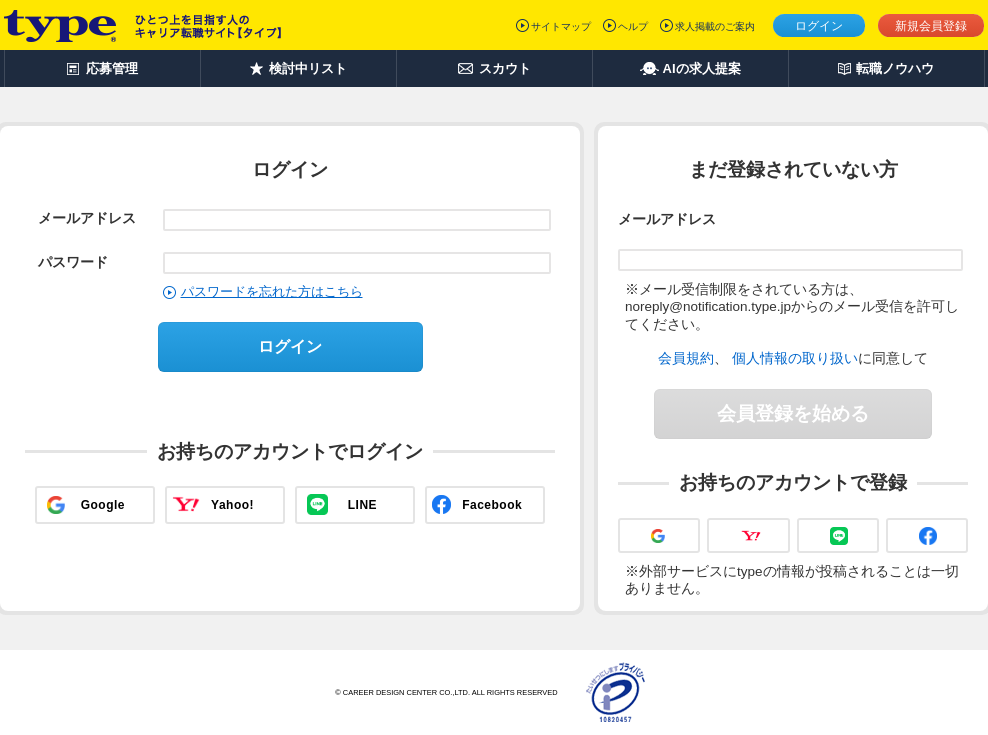 The image size is (988, 735). Describe the element at coordinates (561, 26) in the screenshot. I see `サイトマップ` at that location.